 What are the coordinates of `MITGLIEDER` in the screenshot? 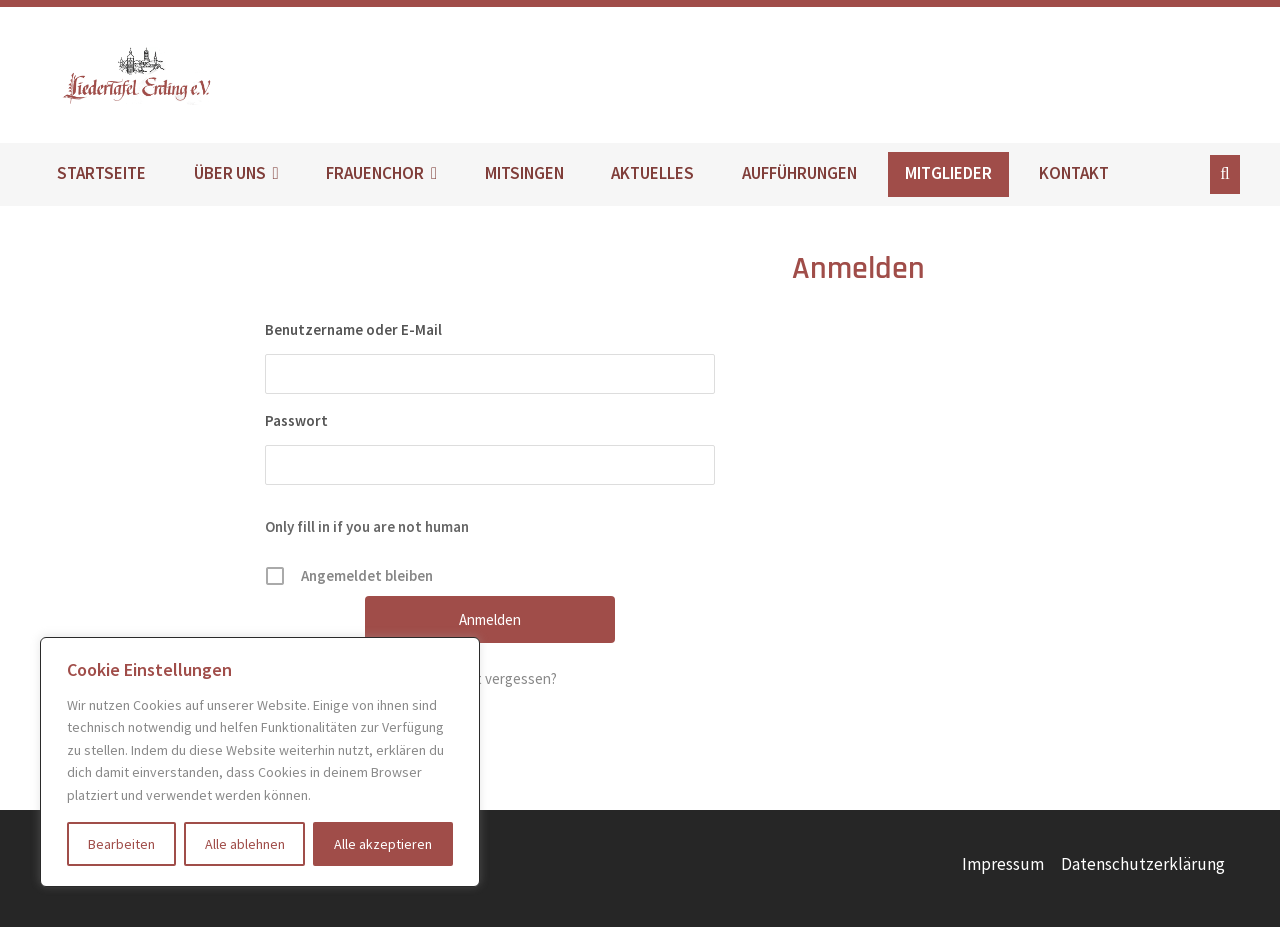 It's located at (948, 173).